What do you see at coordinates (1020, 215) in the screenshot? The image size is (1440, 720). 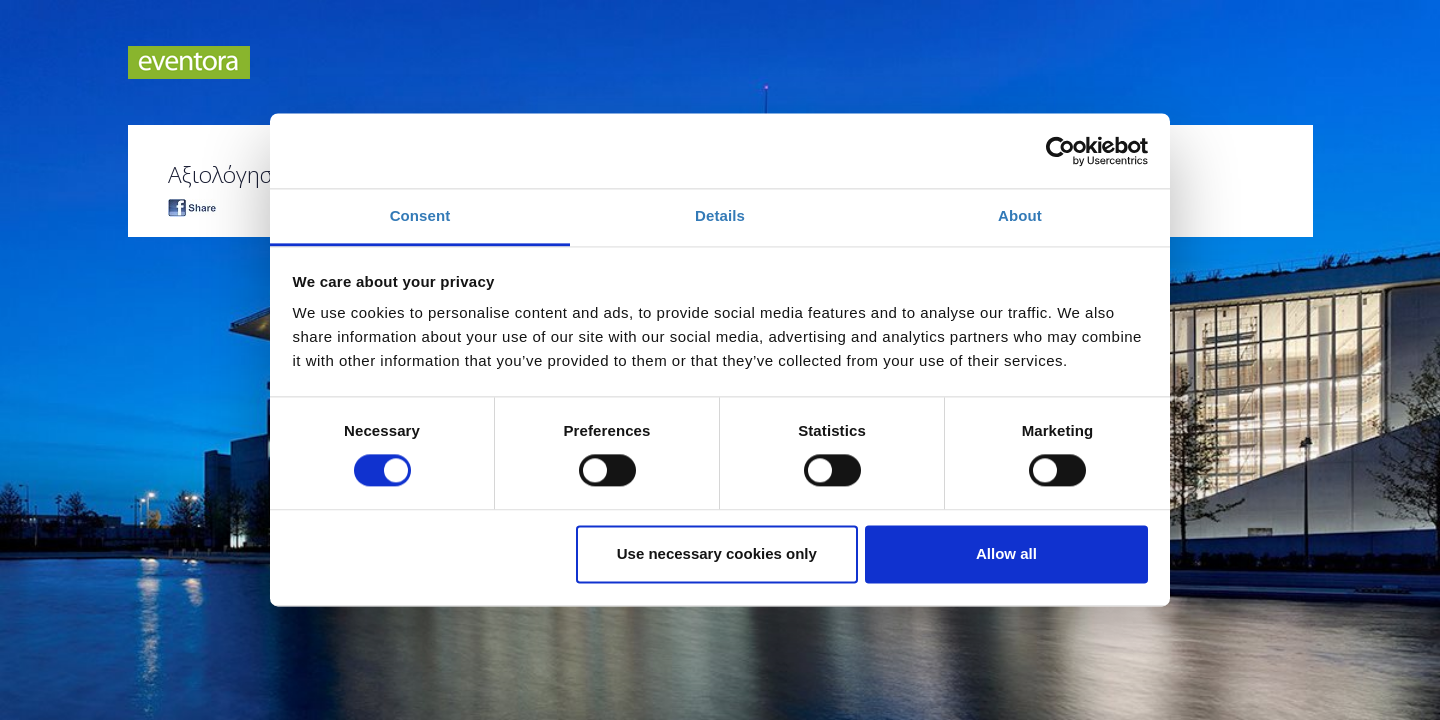 I see `About [tab]` at bounding box center [1020, 215].